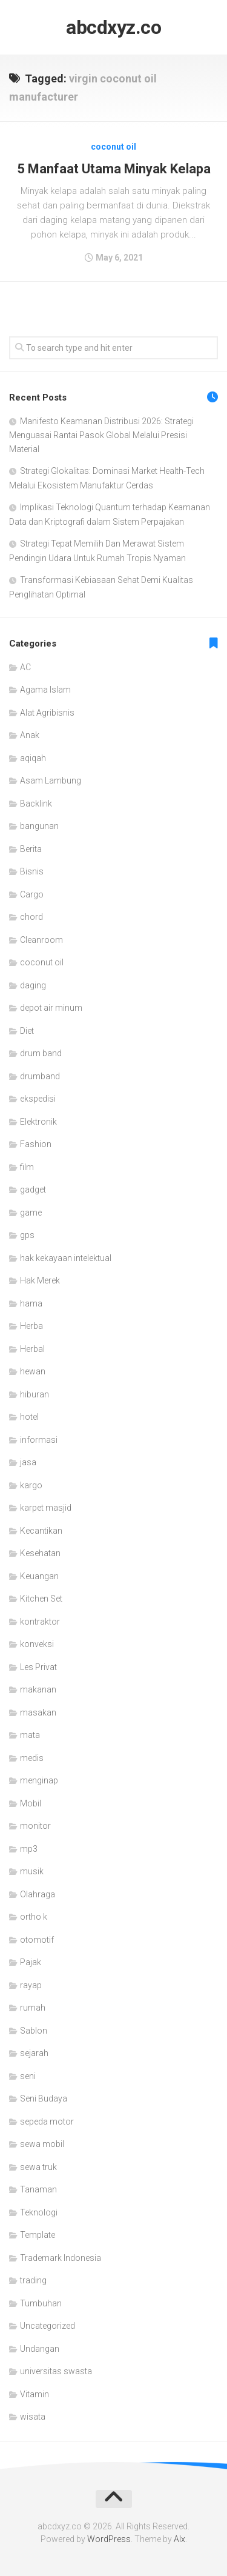 The width and height of the screenshot is (227, 2576). What do you see at coordinates (31, 849) in the screenshot?
I see `Berita` at bounding box center [31, 849].